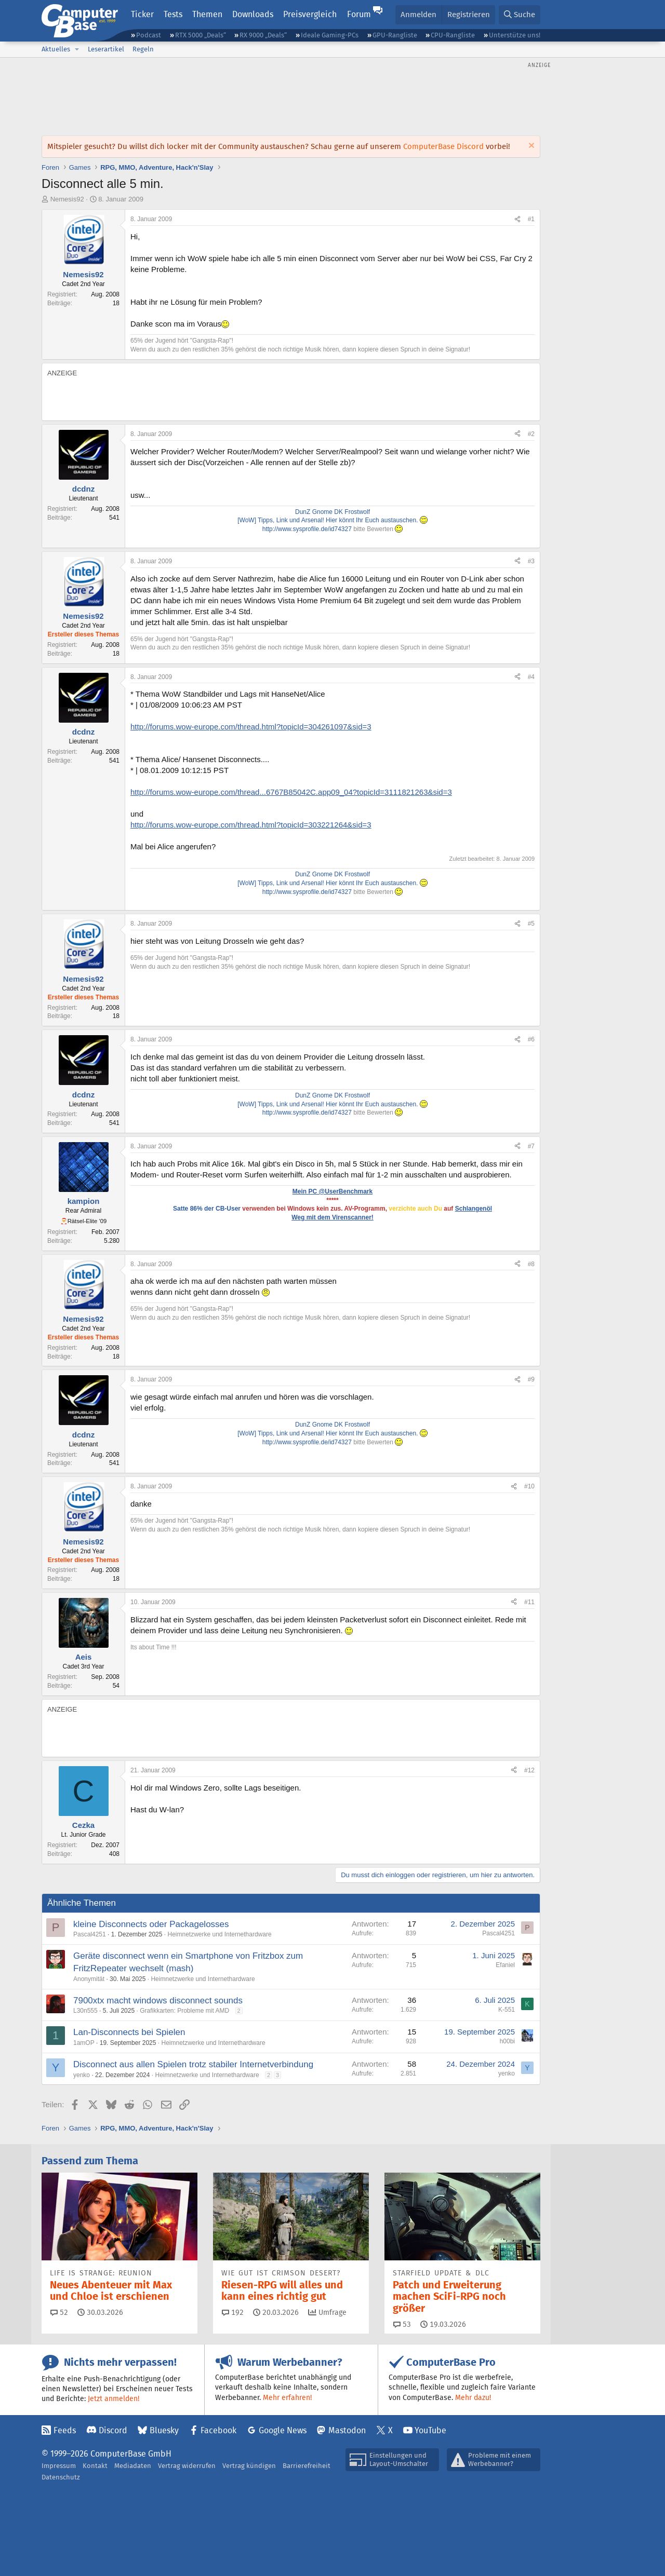 The height and width of the screenshot is (2576, 665). What do you see at coordinates (329, 35) in the screenshot?
I see `Ideale Gaming-PCs` at bounding box center [329, 35].